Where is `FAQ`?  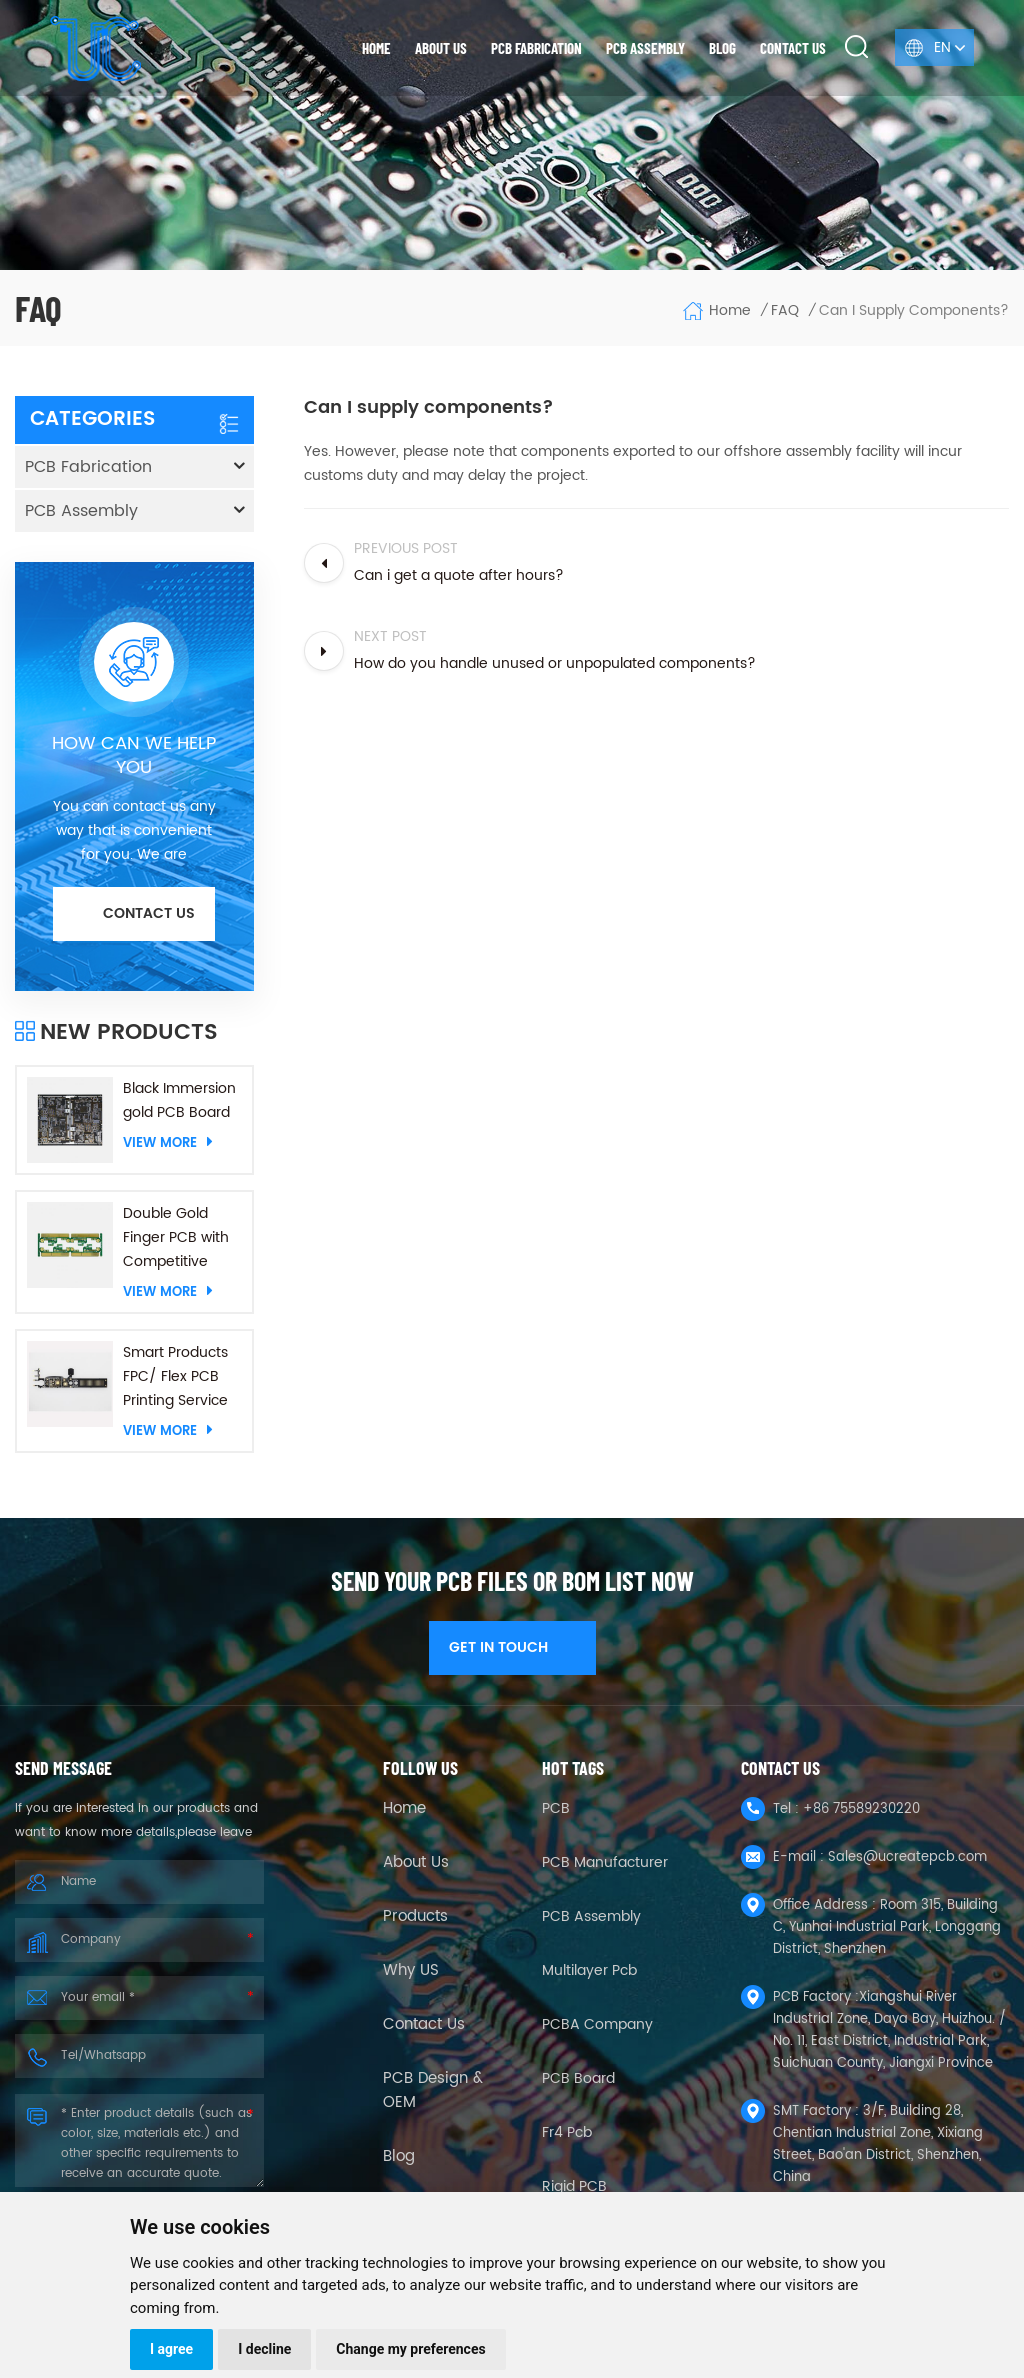 FAQ is located at coordinates (785, 311).